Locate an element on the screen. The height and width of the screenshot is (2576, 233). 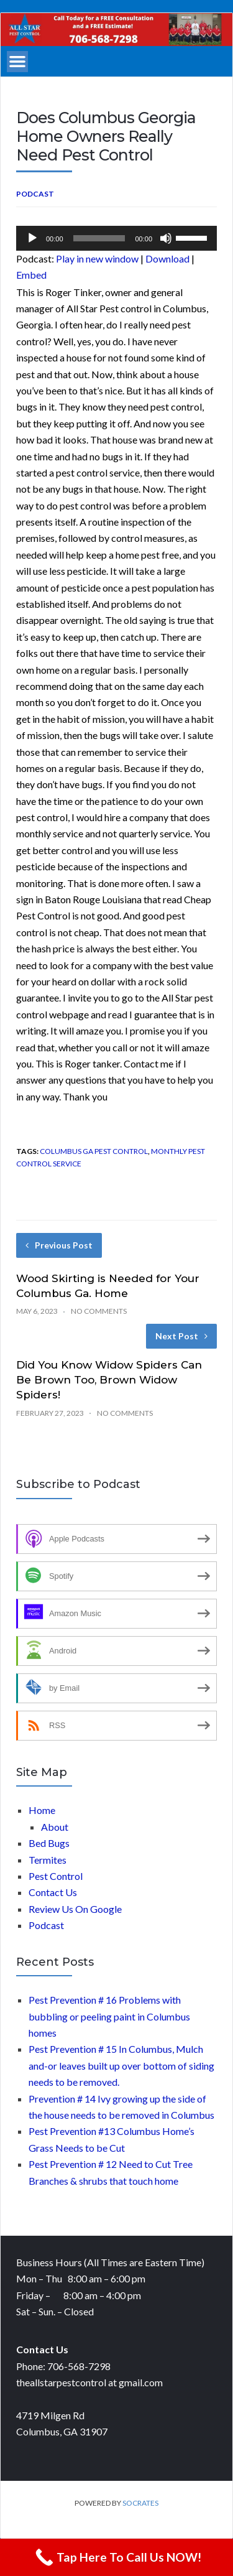
Previous Post is located at coordinates (59, 1245).